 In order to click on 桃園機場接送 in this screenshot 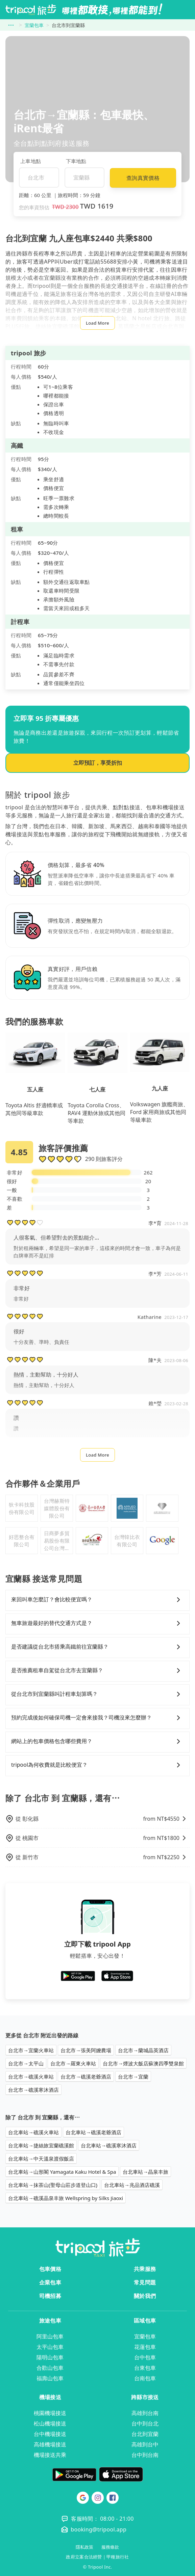, I will do `click(50, 2413)`.